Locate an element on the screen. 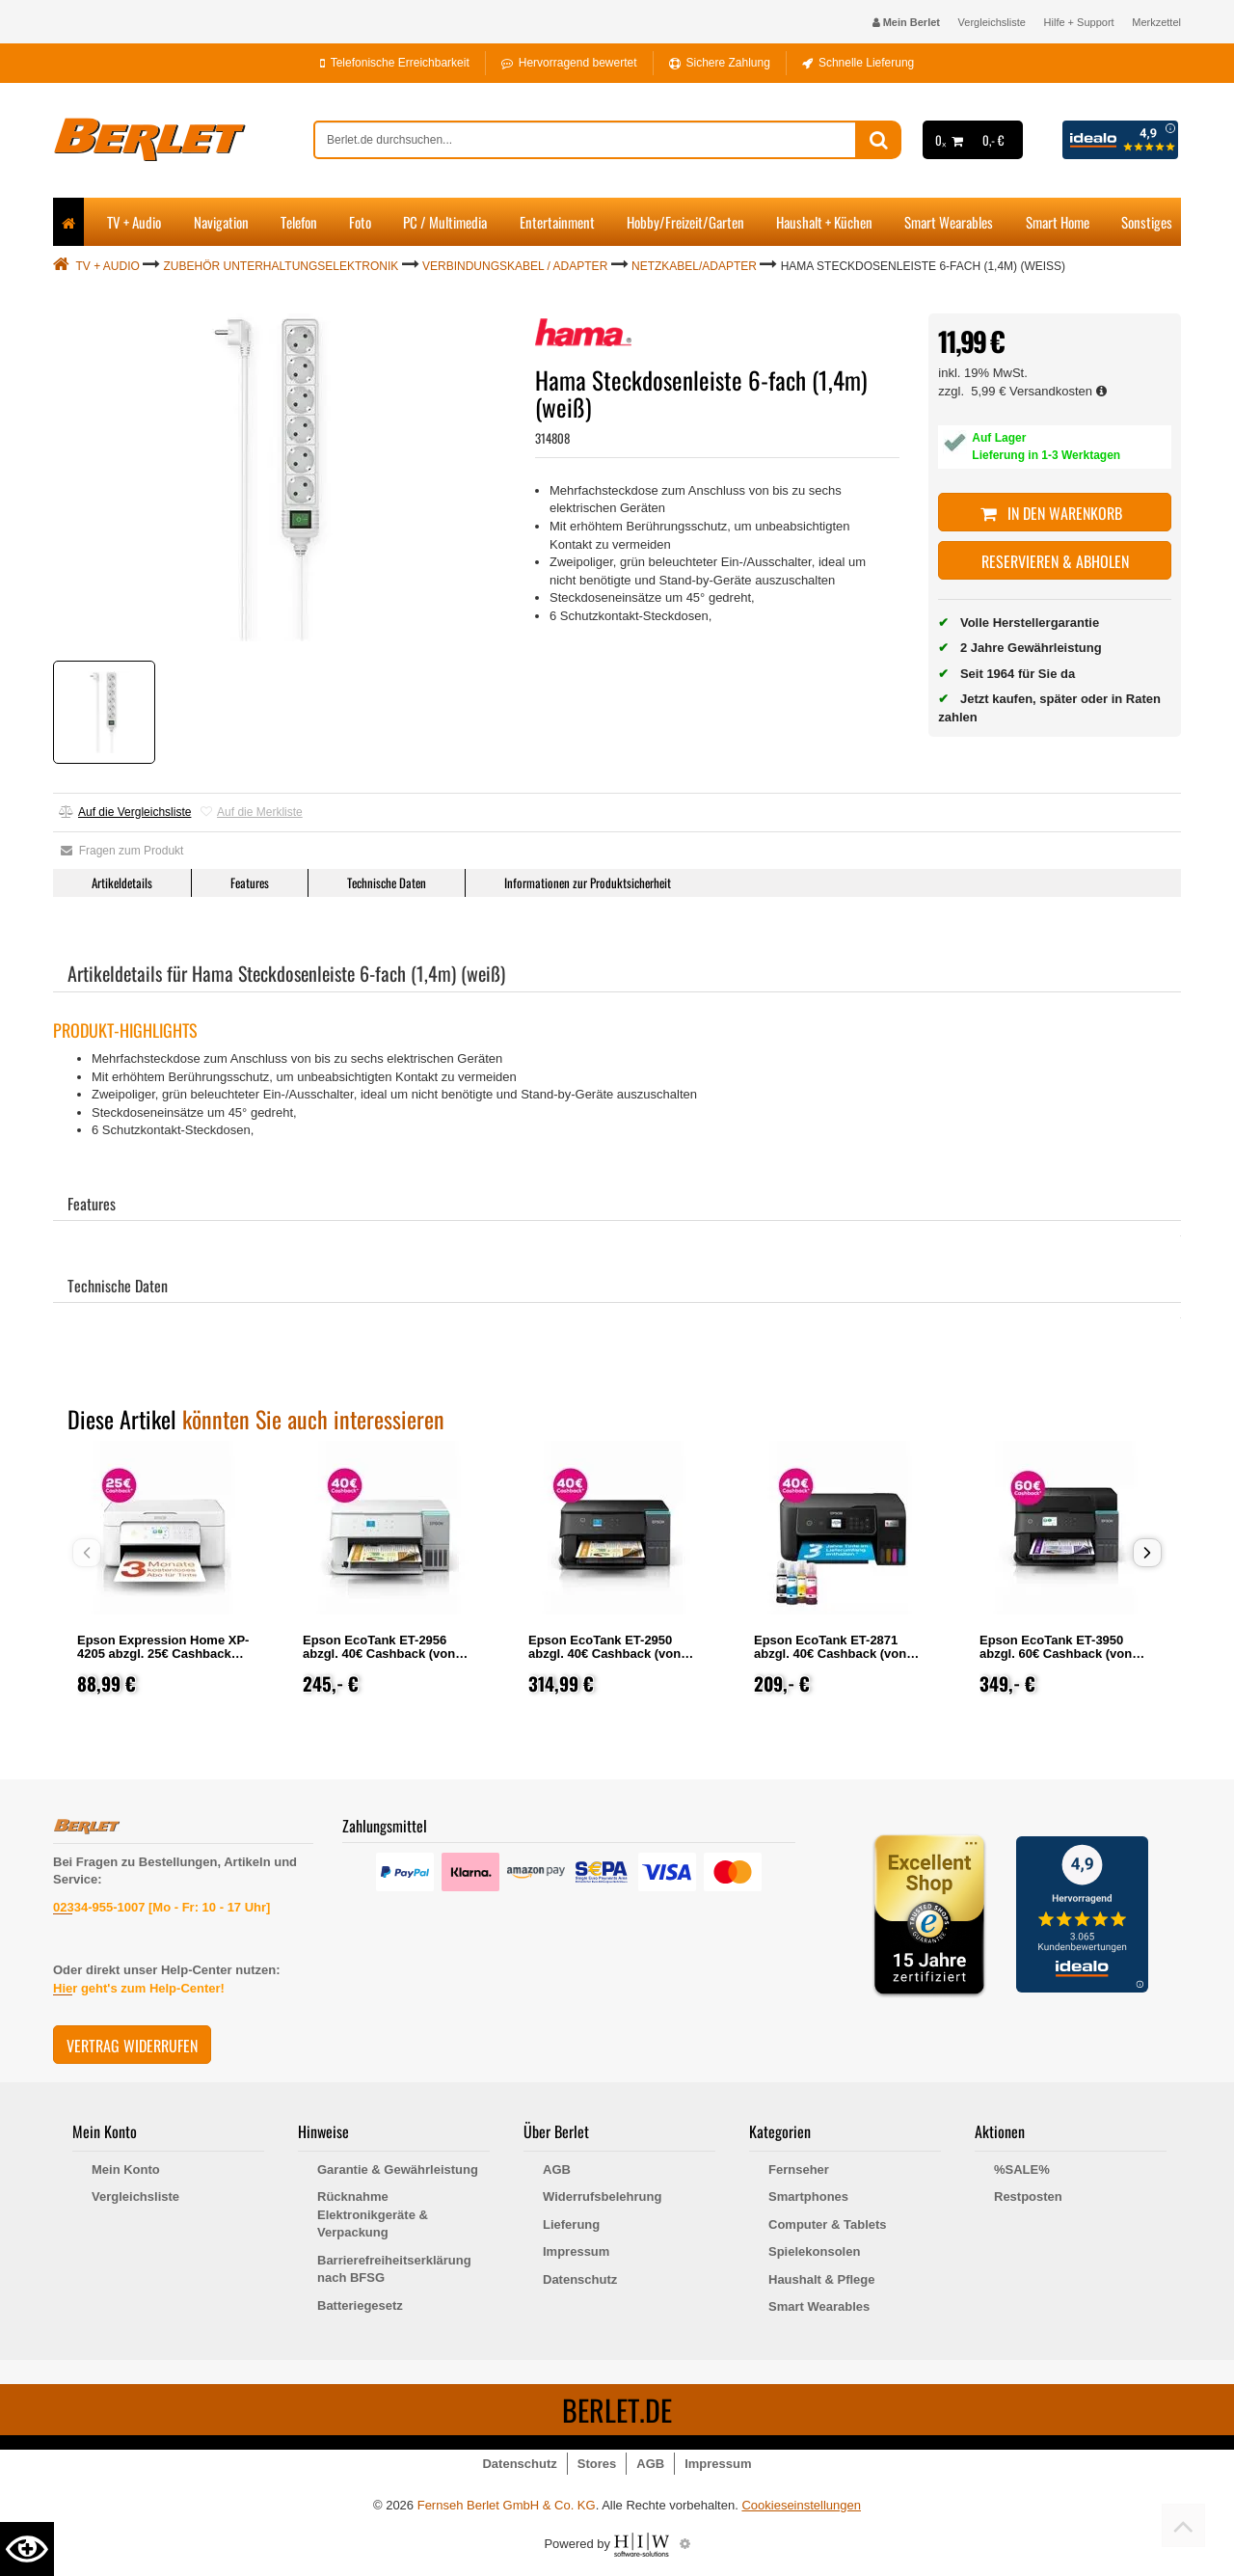  Fernseh Berlet GmbH & Co. KG is located at coordinates (506, 2505).